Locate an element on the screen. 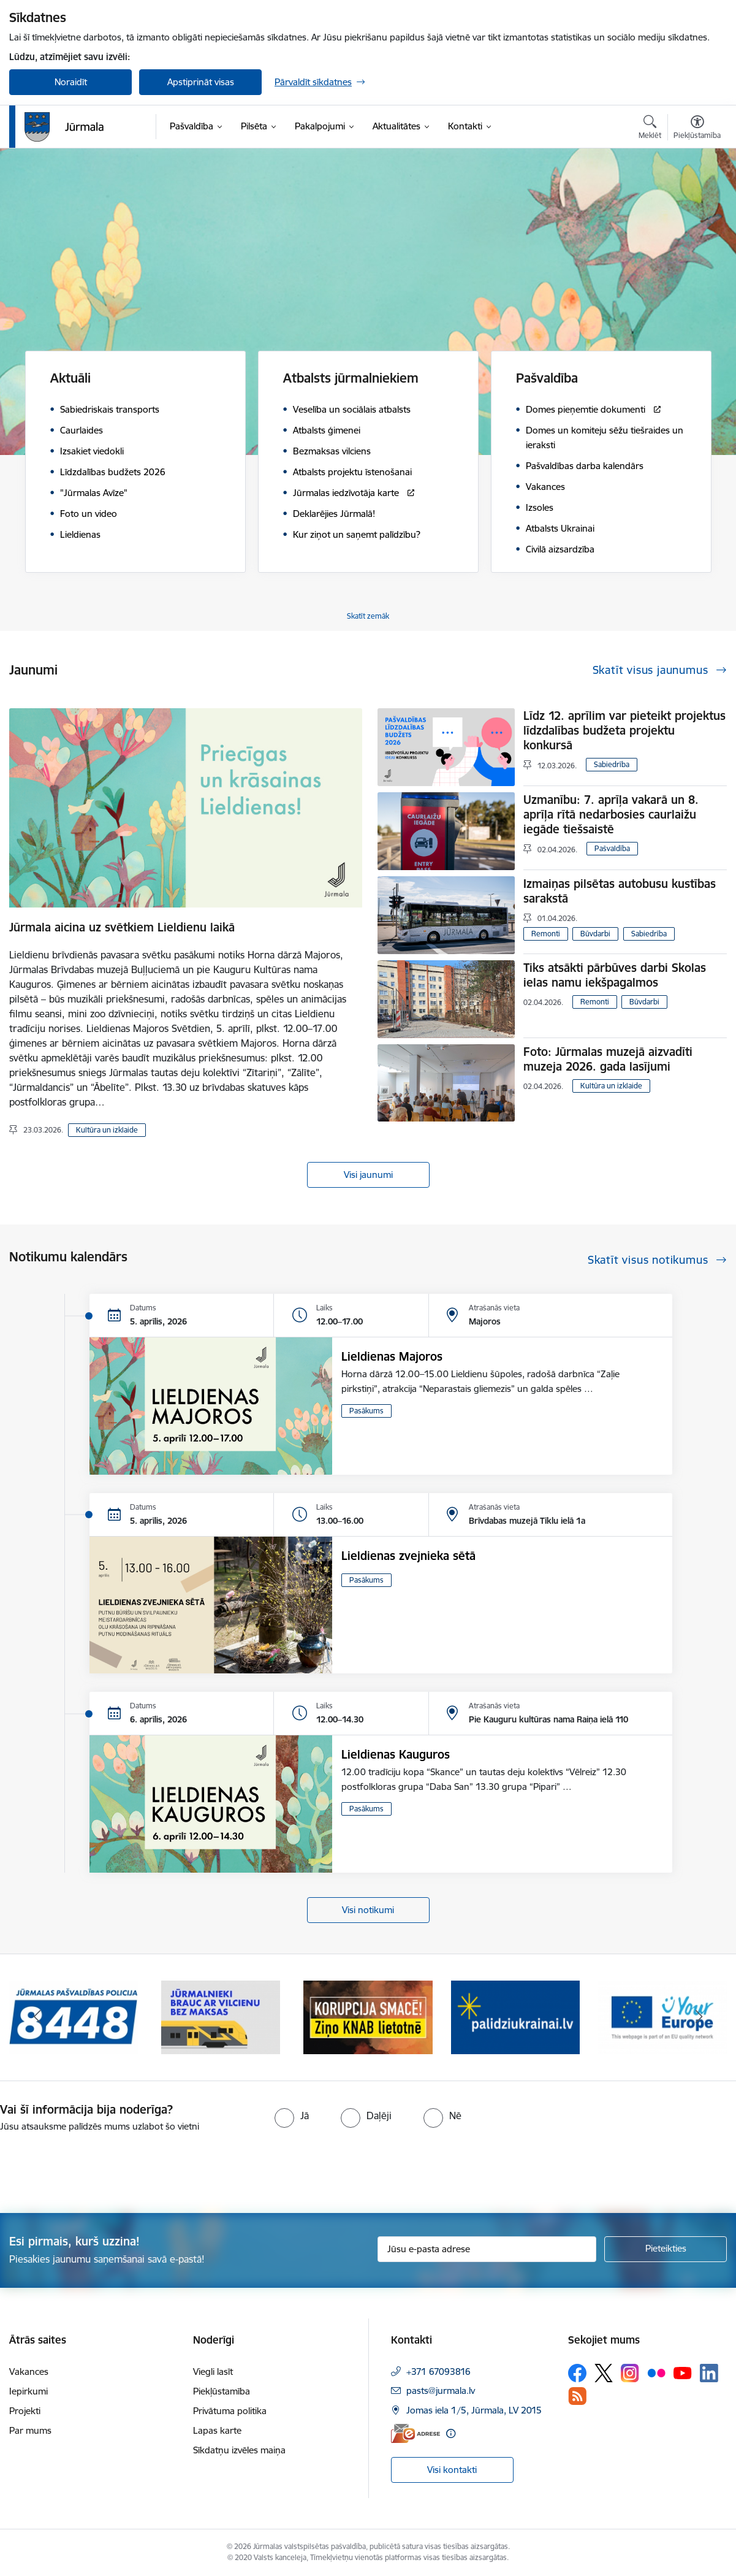  Par mums is located at coordinates (30, 2430).